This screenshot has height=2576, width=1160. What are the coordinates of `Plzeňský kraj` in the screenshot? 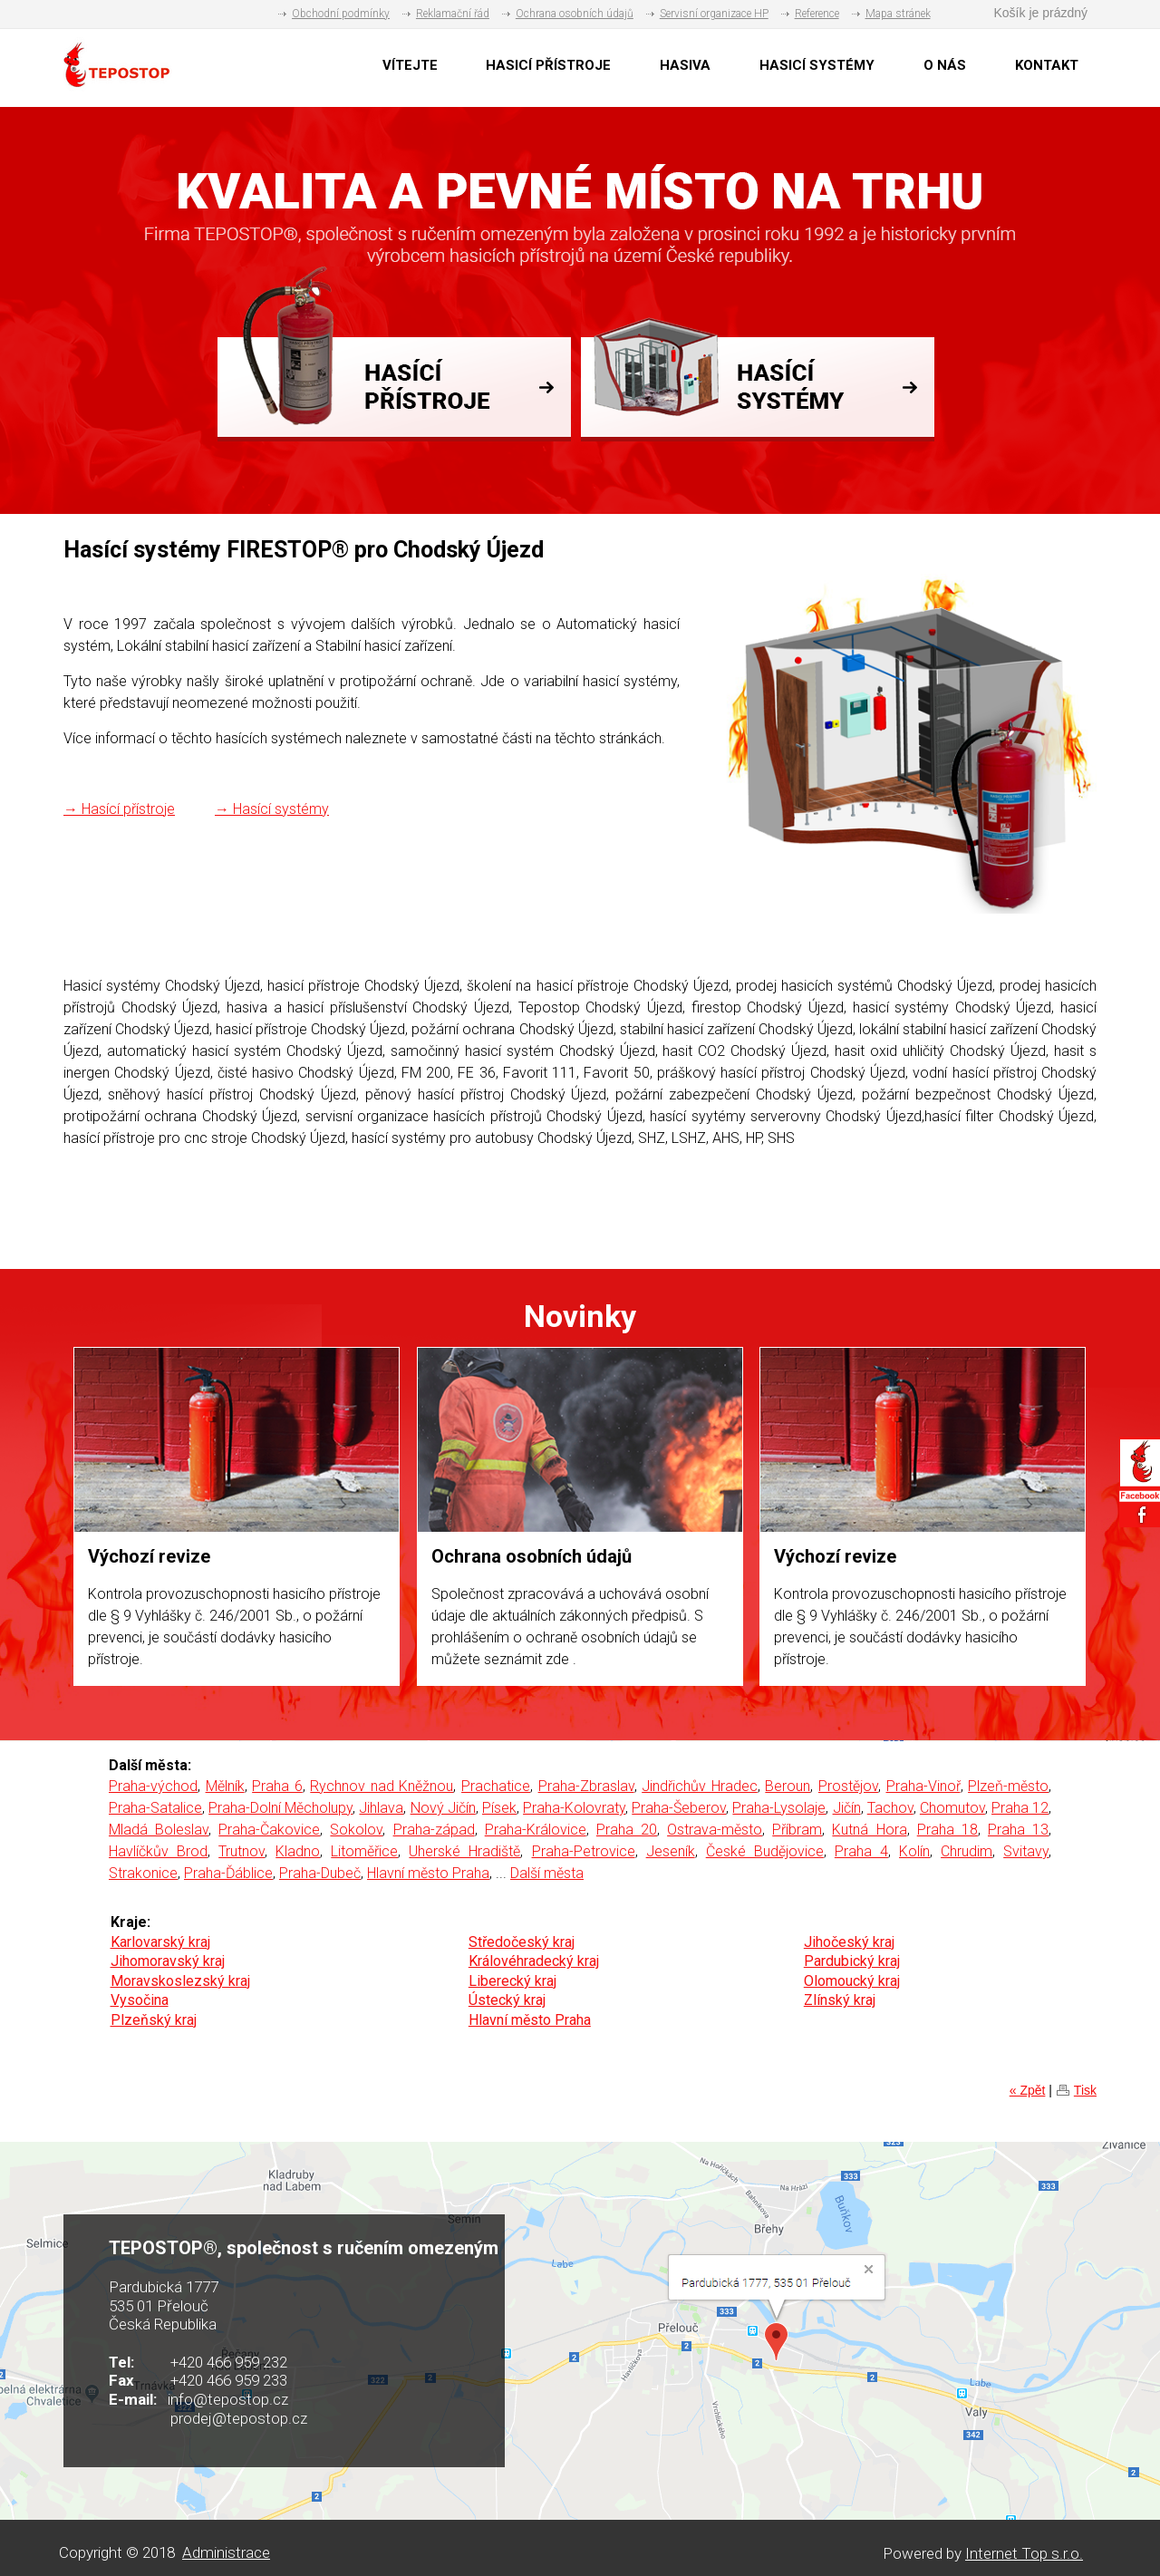 It's located at (154, 2020).